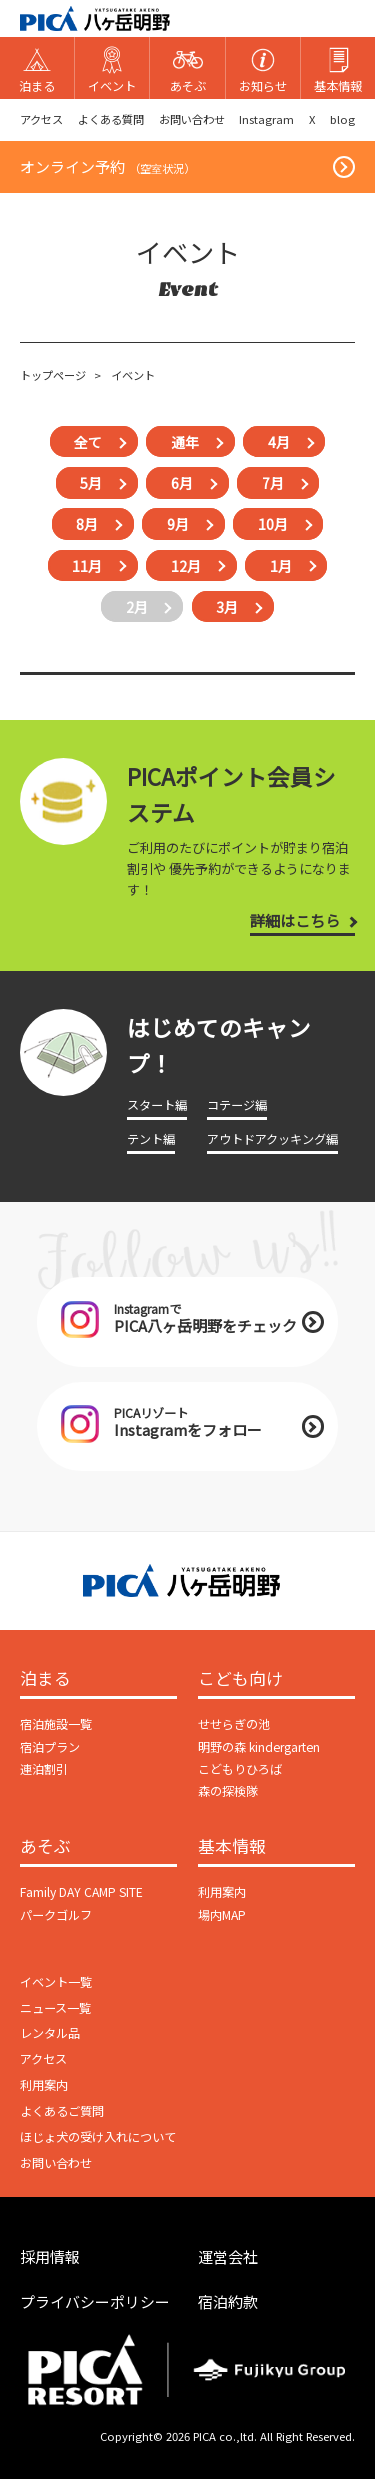 The height and width of the screenshot is (2479, 375). Describe the element at coordinates (259, 1747) in the screenshot. I see `明野の森 kindergarten` at that location.